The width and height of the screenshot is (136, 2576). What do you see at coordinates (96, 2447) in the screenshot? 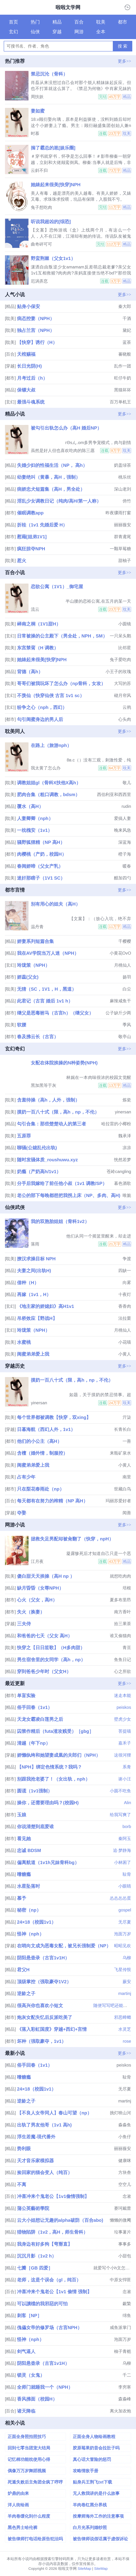
I see `胶原莓果奶昔会拉肚子吗` at bounding box center [96, 2447].